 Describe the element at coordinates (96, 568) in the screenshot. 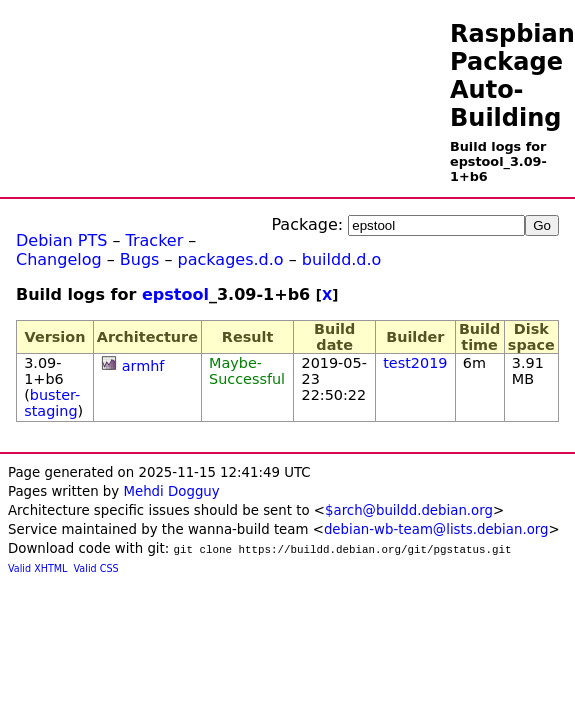

I see `Valid CSS` at that location.